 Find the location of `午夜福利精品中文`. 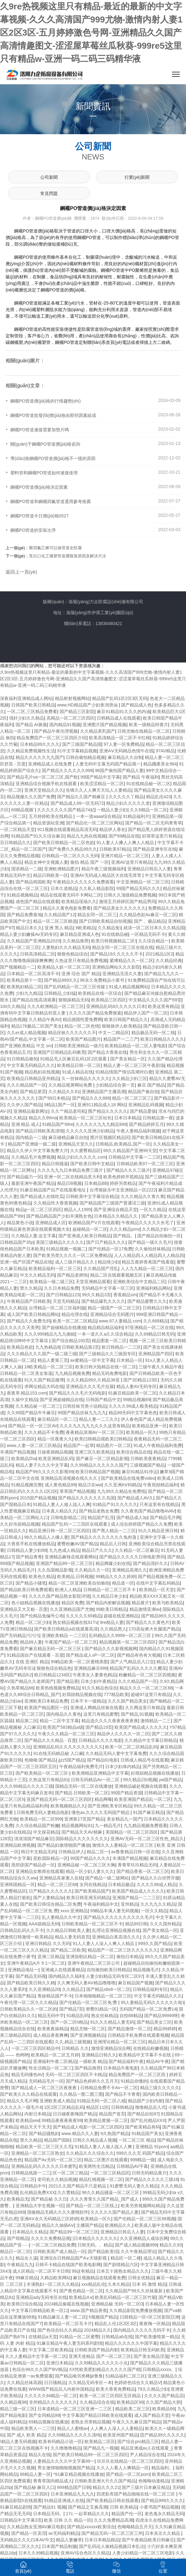

午夜福利精品中文 is located at coordinates (100, 1904).